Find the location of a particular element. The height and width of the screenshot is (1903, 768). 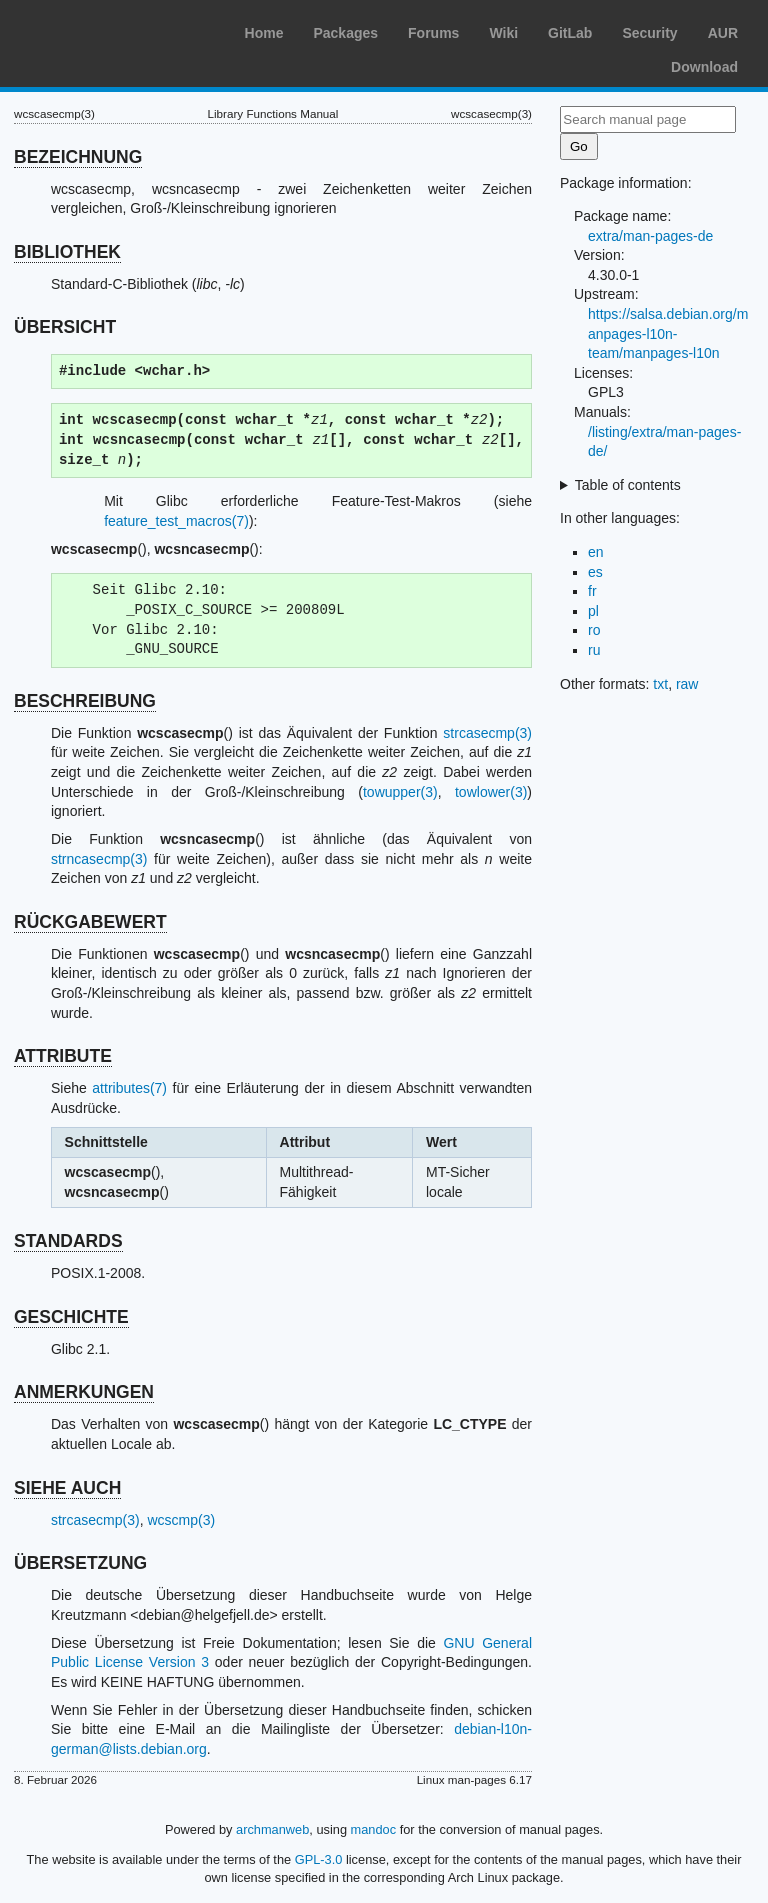

Packages is located at coordinates (345, 33).